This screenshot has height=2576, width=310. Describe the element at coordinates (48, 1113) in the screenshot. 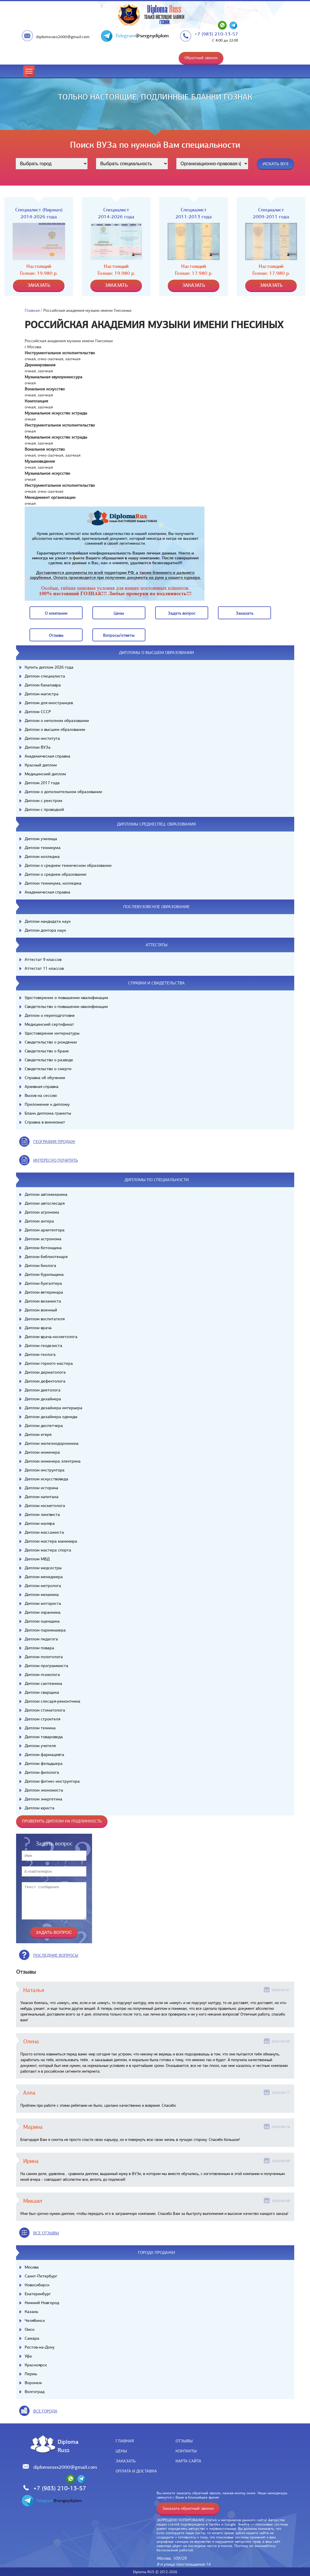

I see `Бланк диплома грамоты` at that location.